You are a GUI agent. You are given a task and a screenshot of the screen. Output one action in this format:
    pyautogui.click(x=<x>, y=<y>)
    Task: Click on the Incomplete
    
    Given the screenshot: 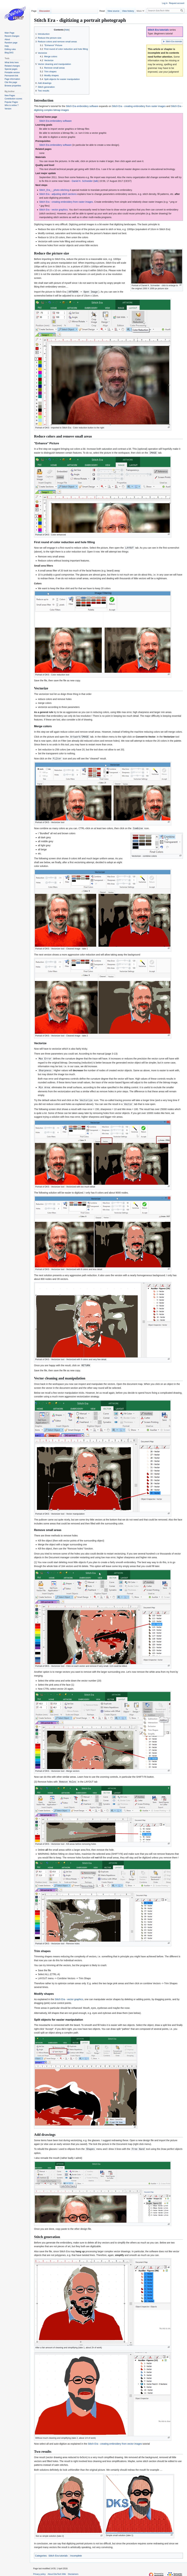 What is the action you would take?
    pyautogui.click(x=76, y=2553)
    